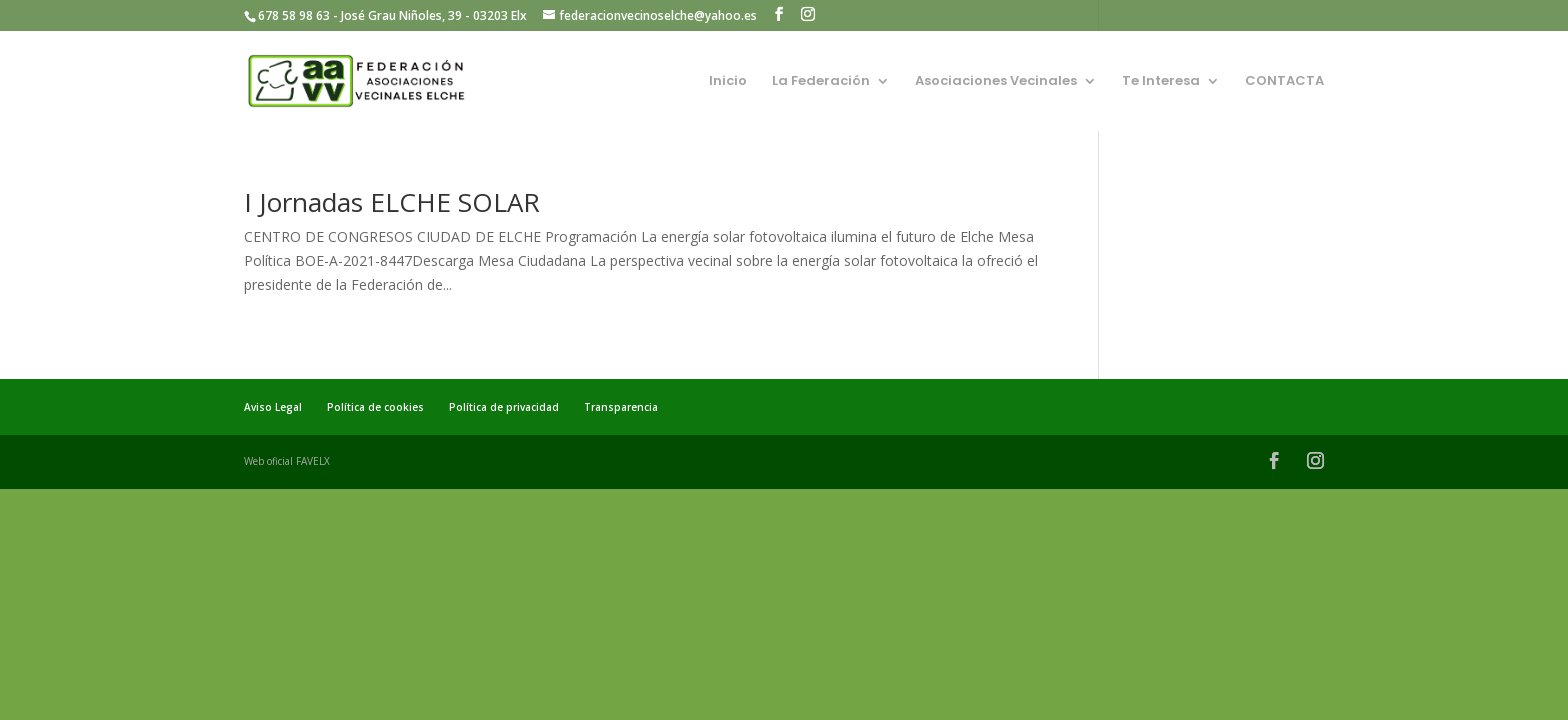 This screenshot has height=720, width=1568. What do you see at coordinates (996, 82) in the screenshot?
I see `Asociaciones Vecinales` at bounding box center [996, 82].